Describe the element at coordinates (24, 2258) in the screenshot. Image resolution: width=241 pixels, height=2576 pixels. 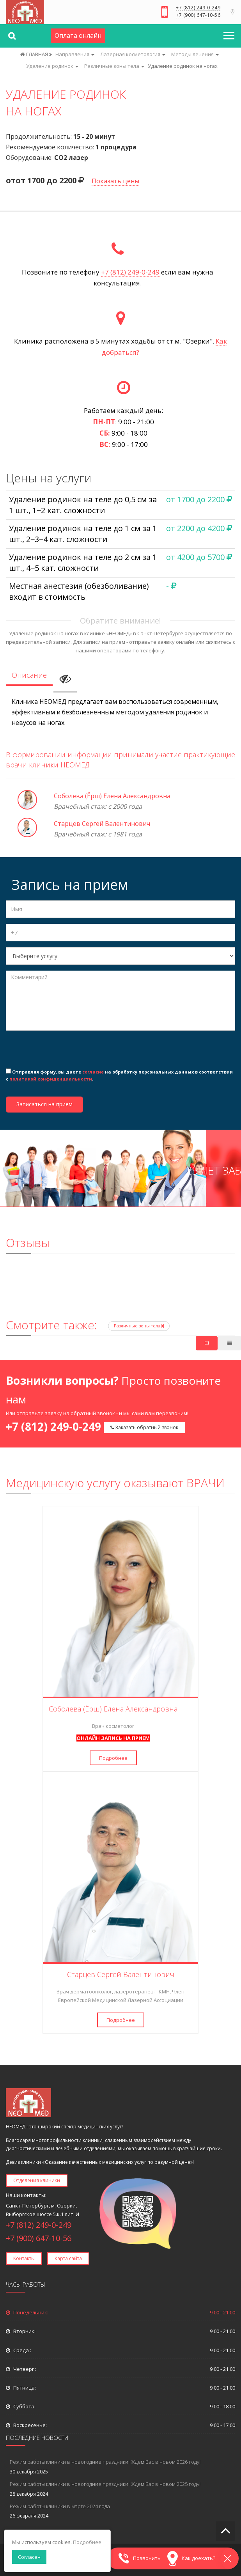
I see `Контакты` at that location.